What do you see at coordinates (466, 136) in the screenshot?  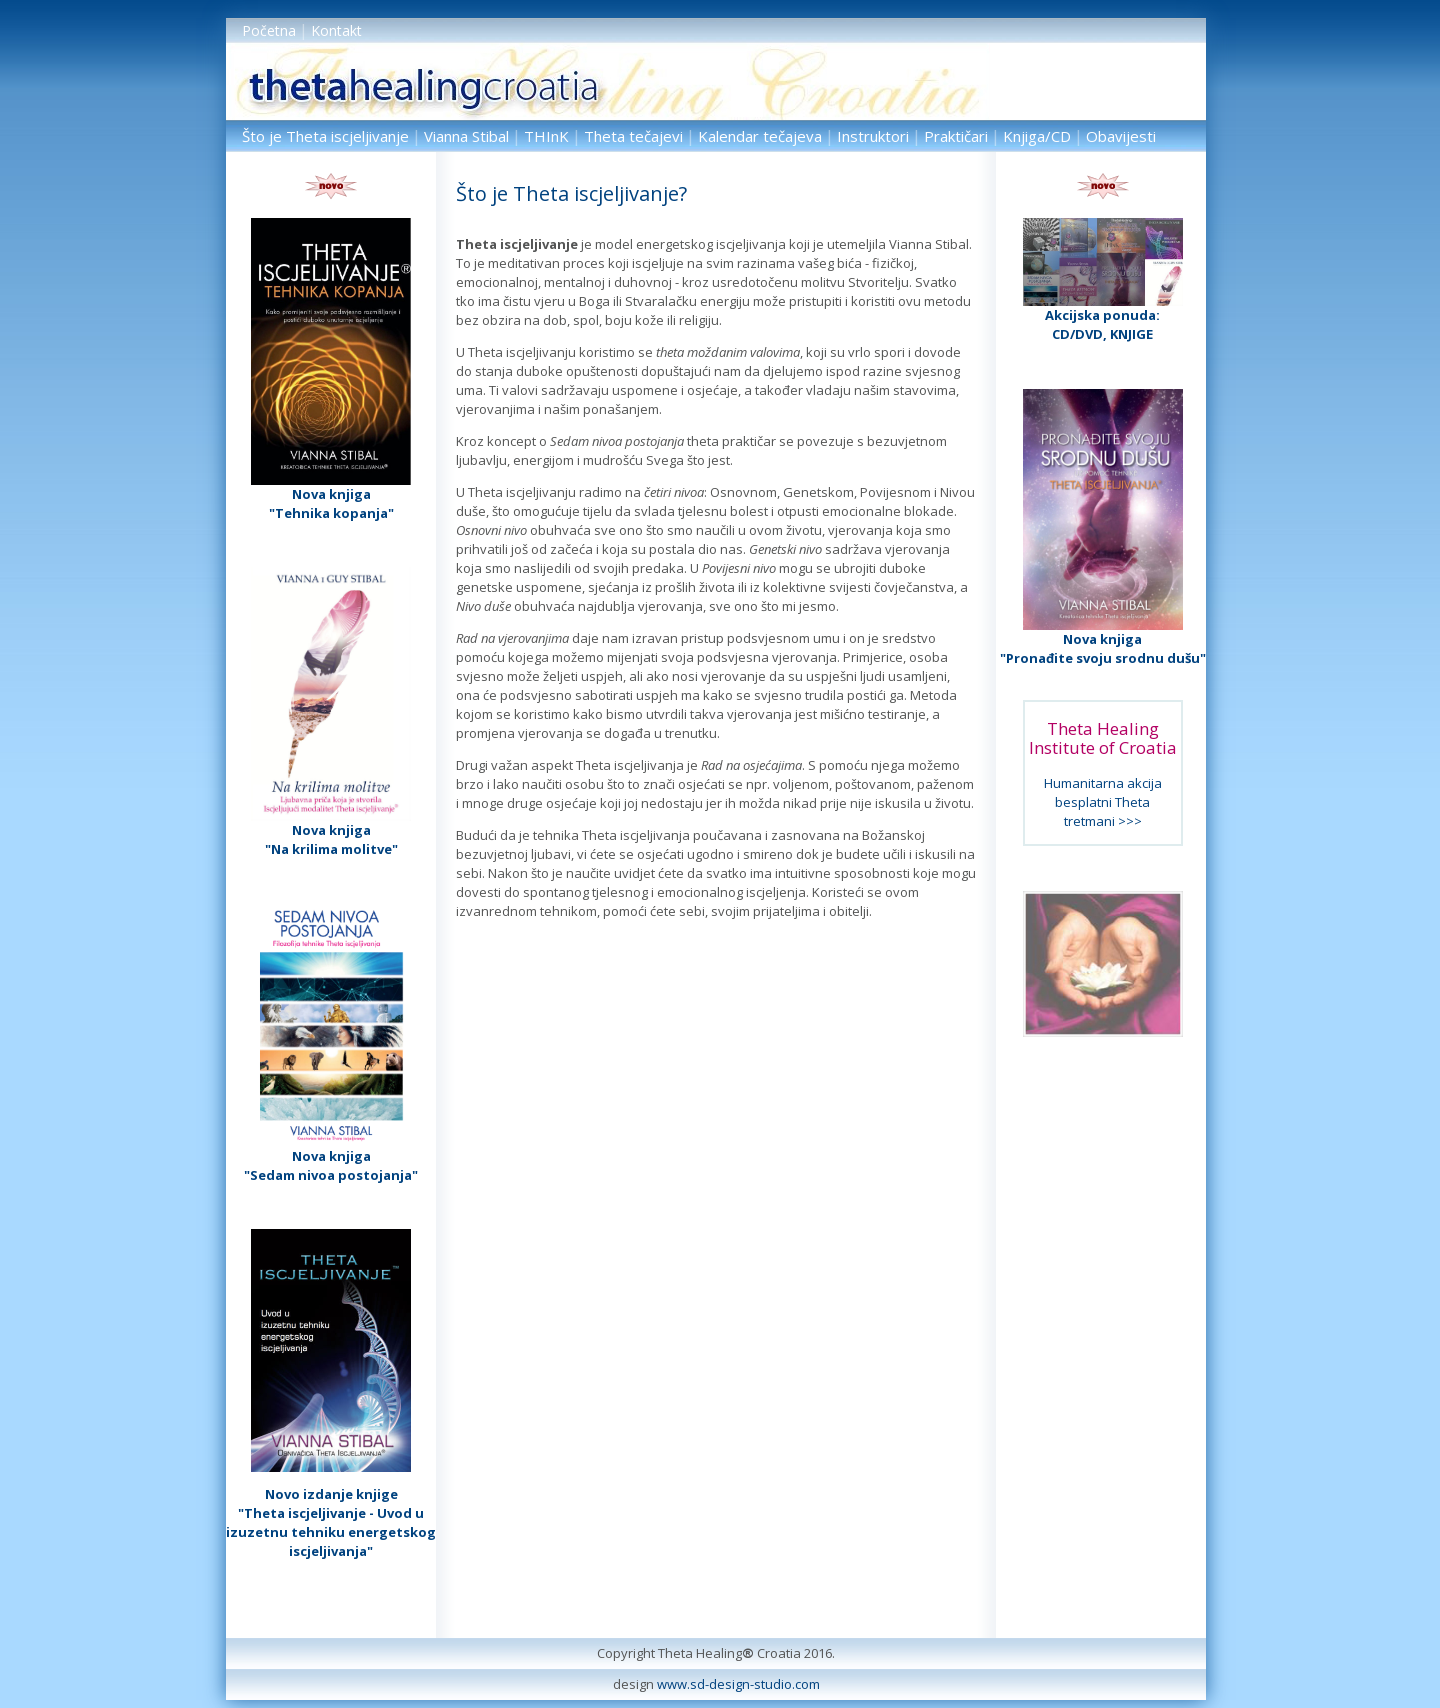 I see `Vianna Stibal` at bounding box center [466, 136].